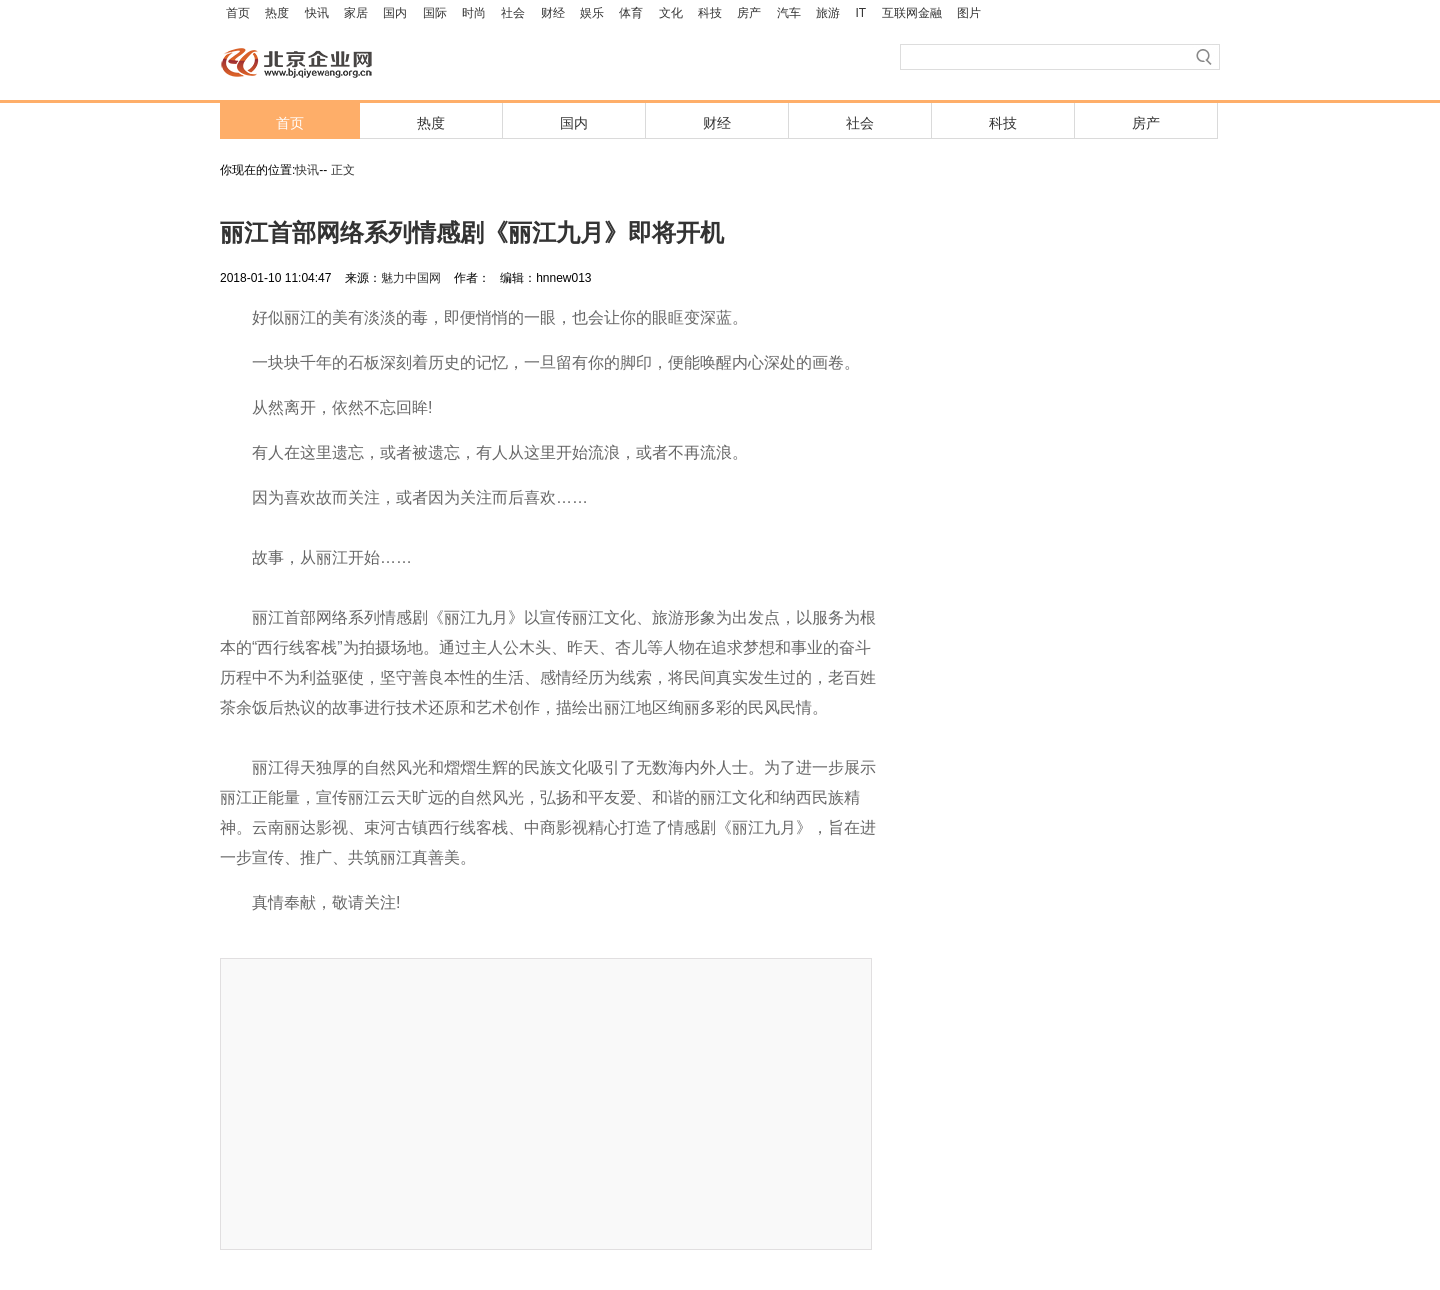 Image resolution: width=1440 pixels, height=1290 pixels. Describe the element at coordinates (710, 13) in the screenshot. I see `科技` at that location.